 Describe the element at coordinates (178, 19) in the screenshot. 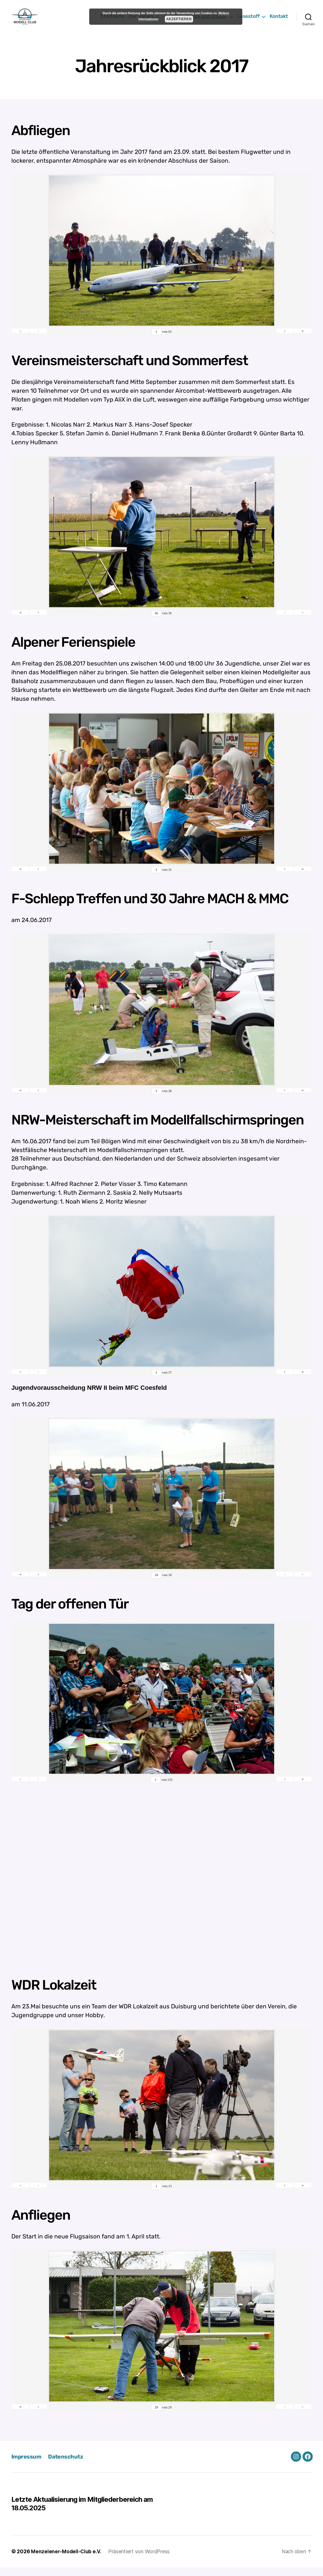

I see `Akzeptieren` at that location.